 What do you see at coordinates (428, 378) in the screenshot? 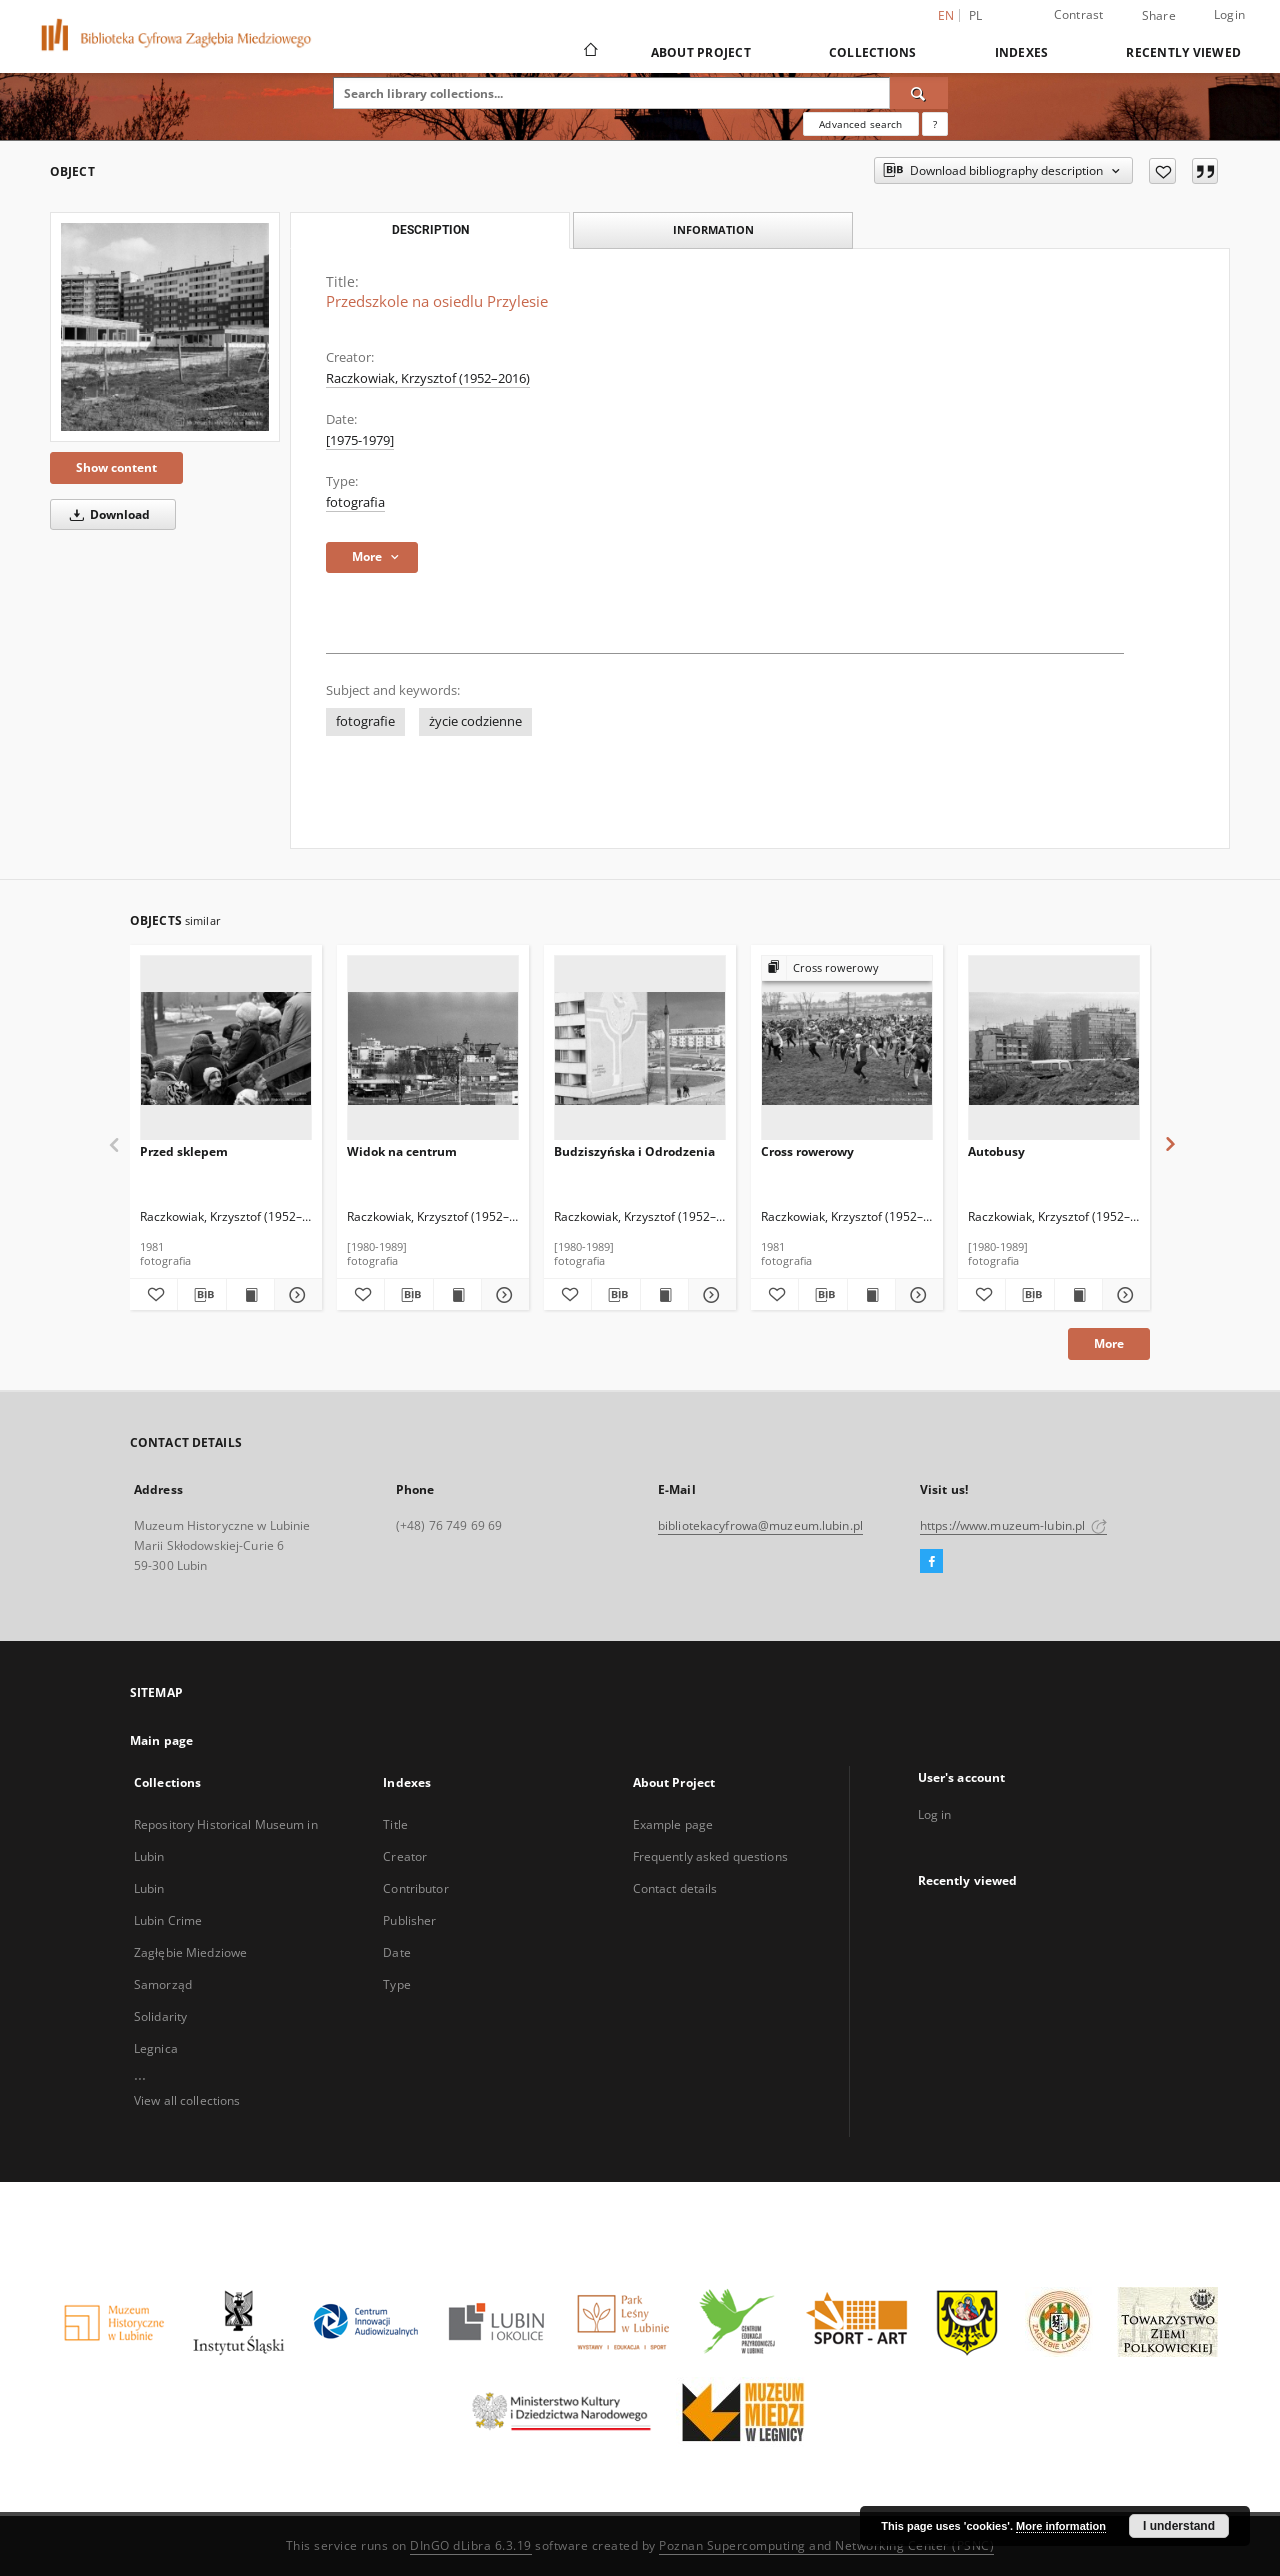
I see `Raczkowiak, Krzysztof (1952–2016)` at bounding box center [428, 378].